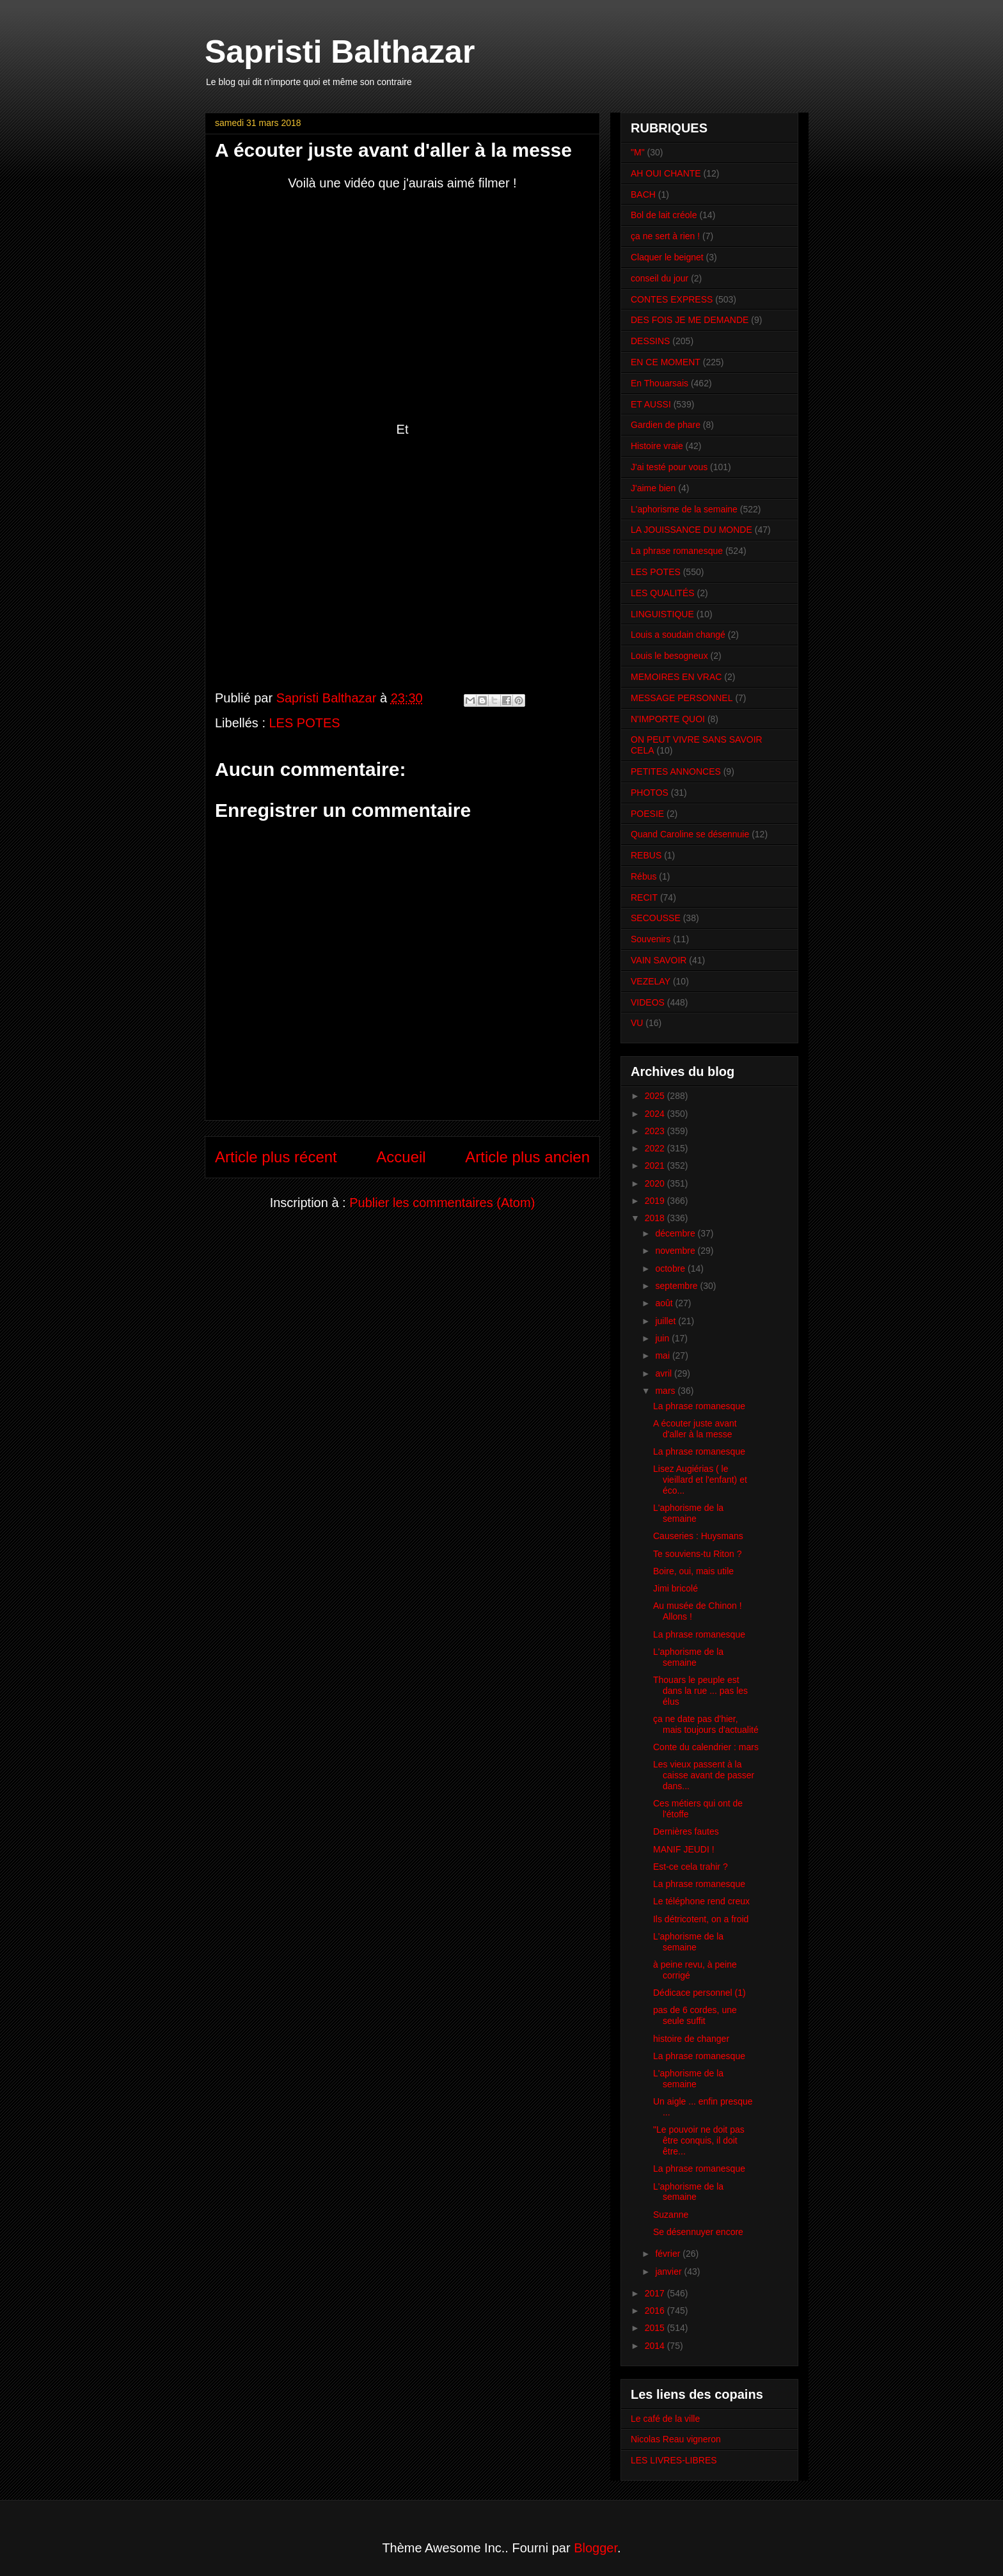 The image size is (1003, 2576). I want to click on Gardien de phare, so click(665, 425).